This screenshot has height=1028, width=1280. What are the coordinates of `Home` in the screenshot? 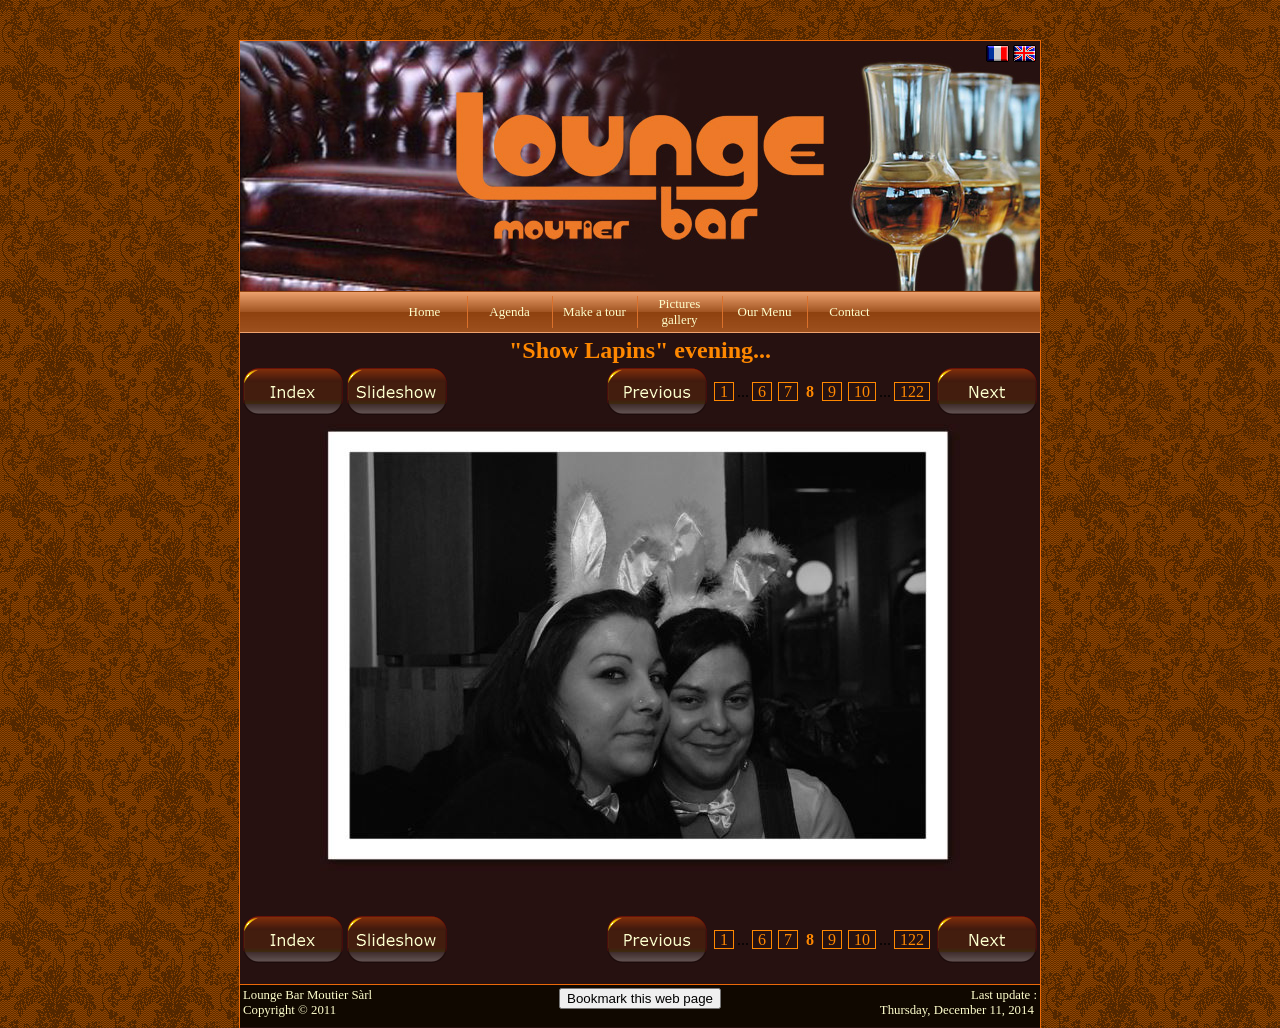 It's located at (425, 311).